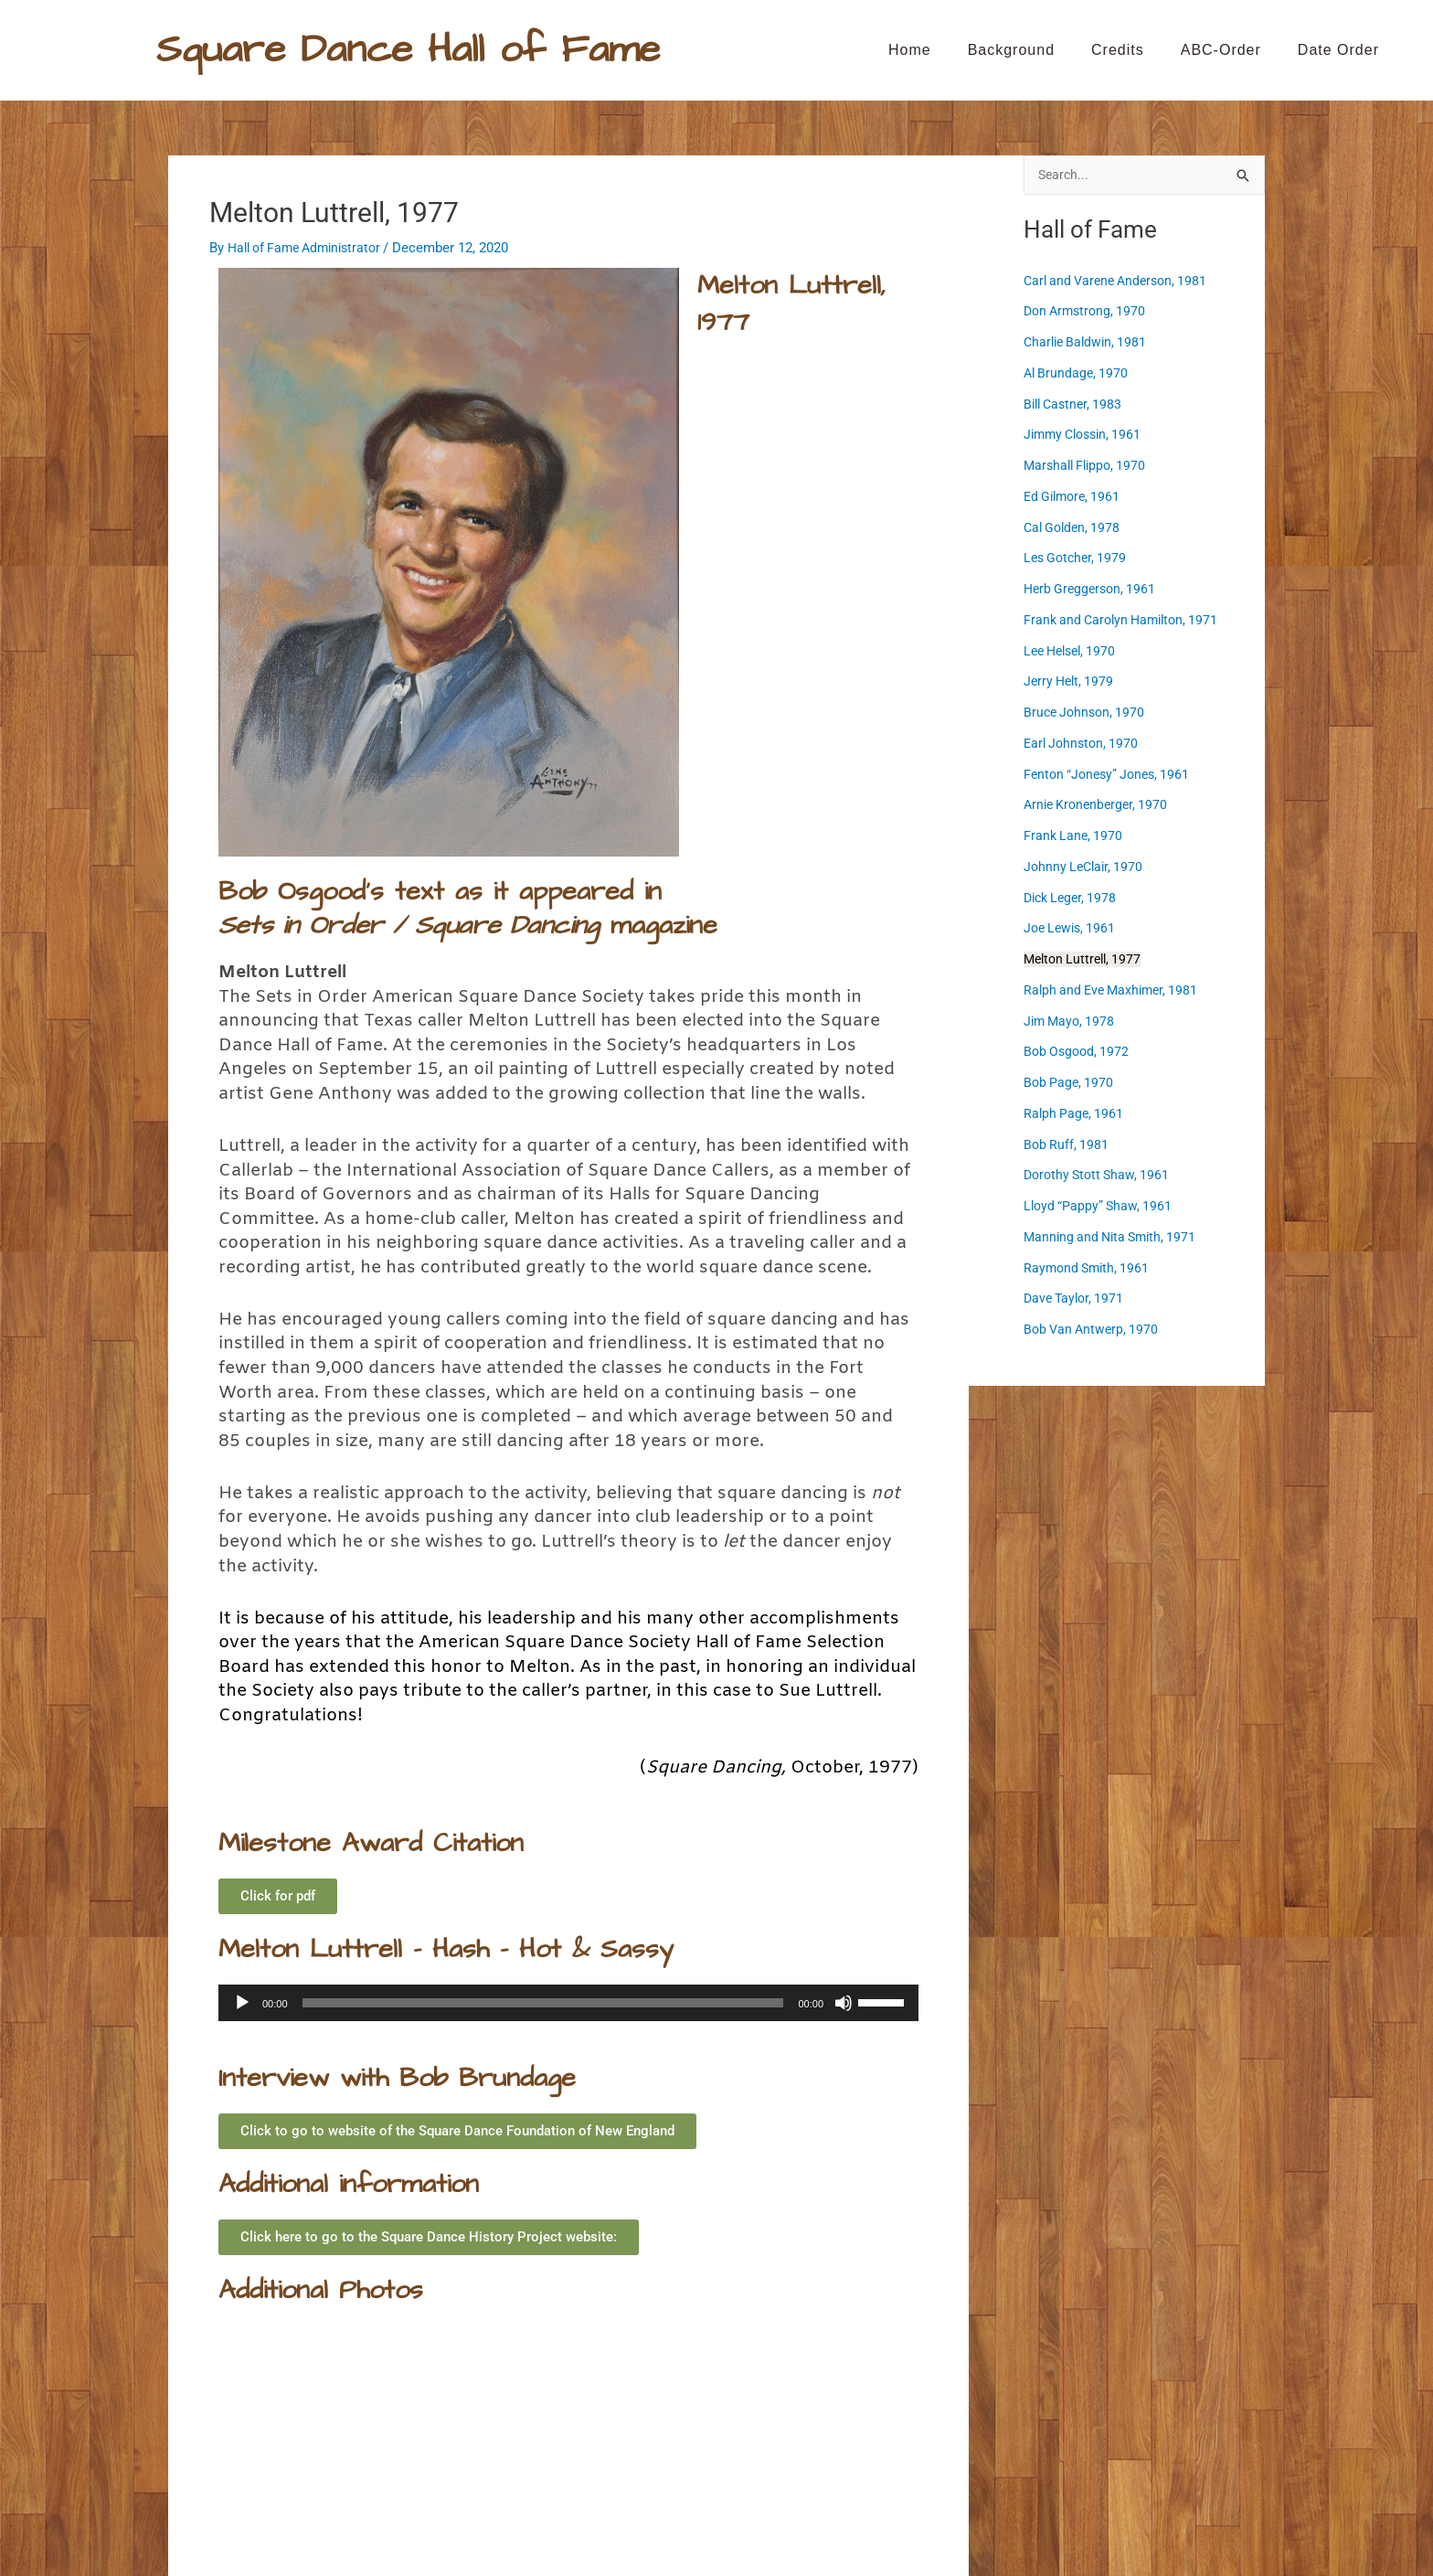 This screenshot has width=1433, height=2576. I want to click on Bill Castner, 1983, so click(1076, 405).